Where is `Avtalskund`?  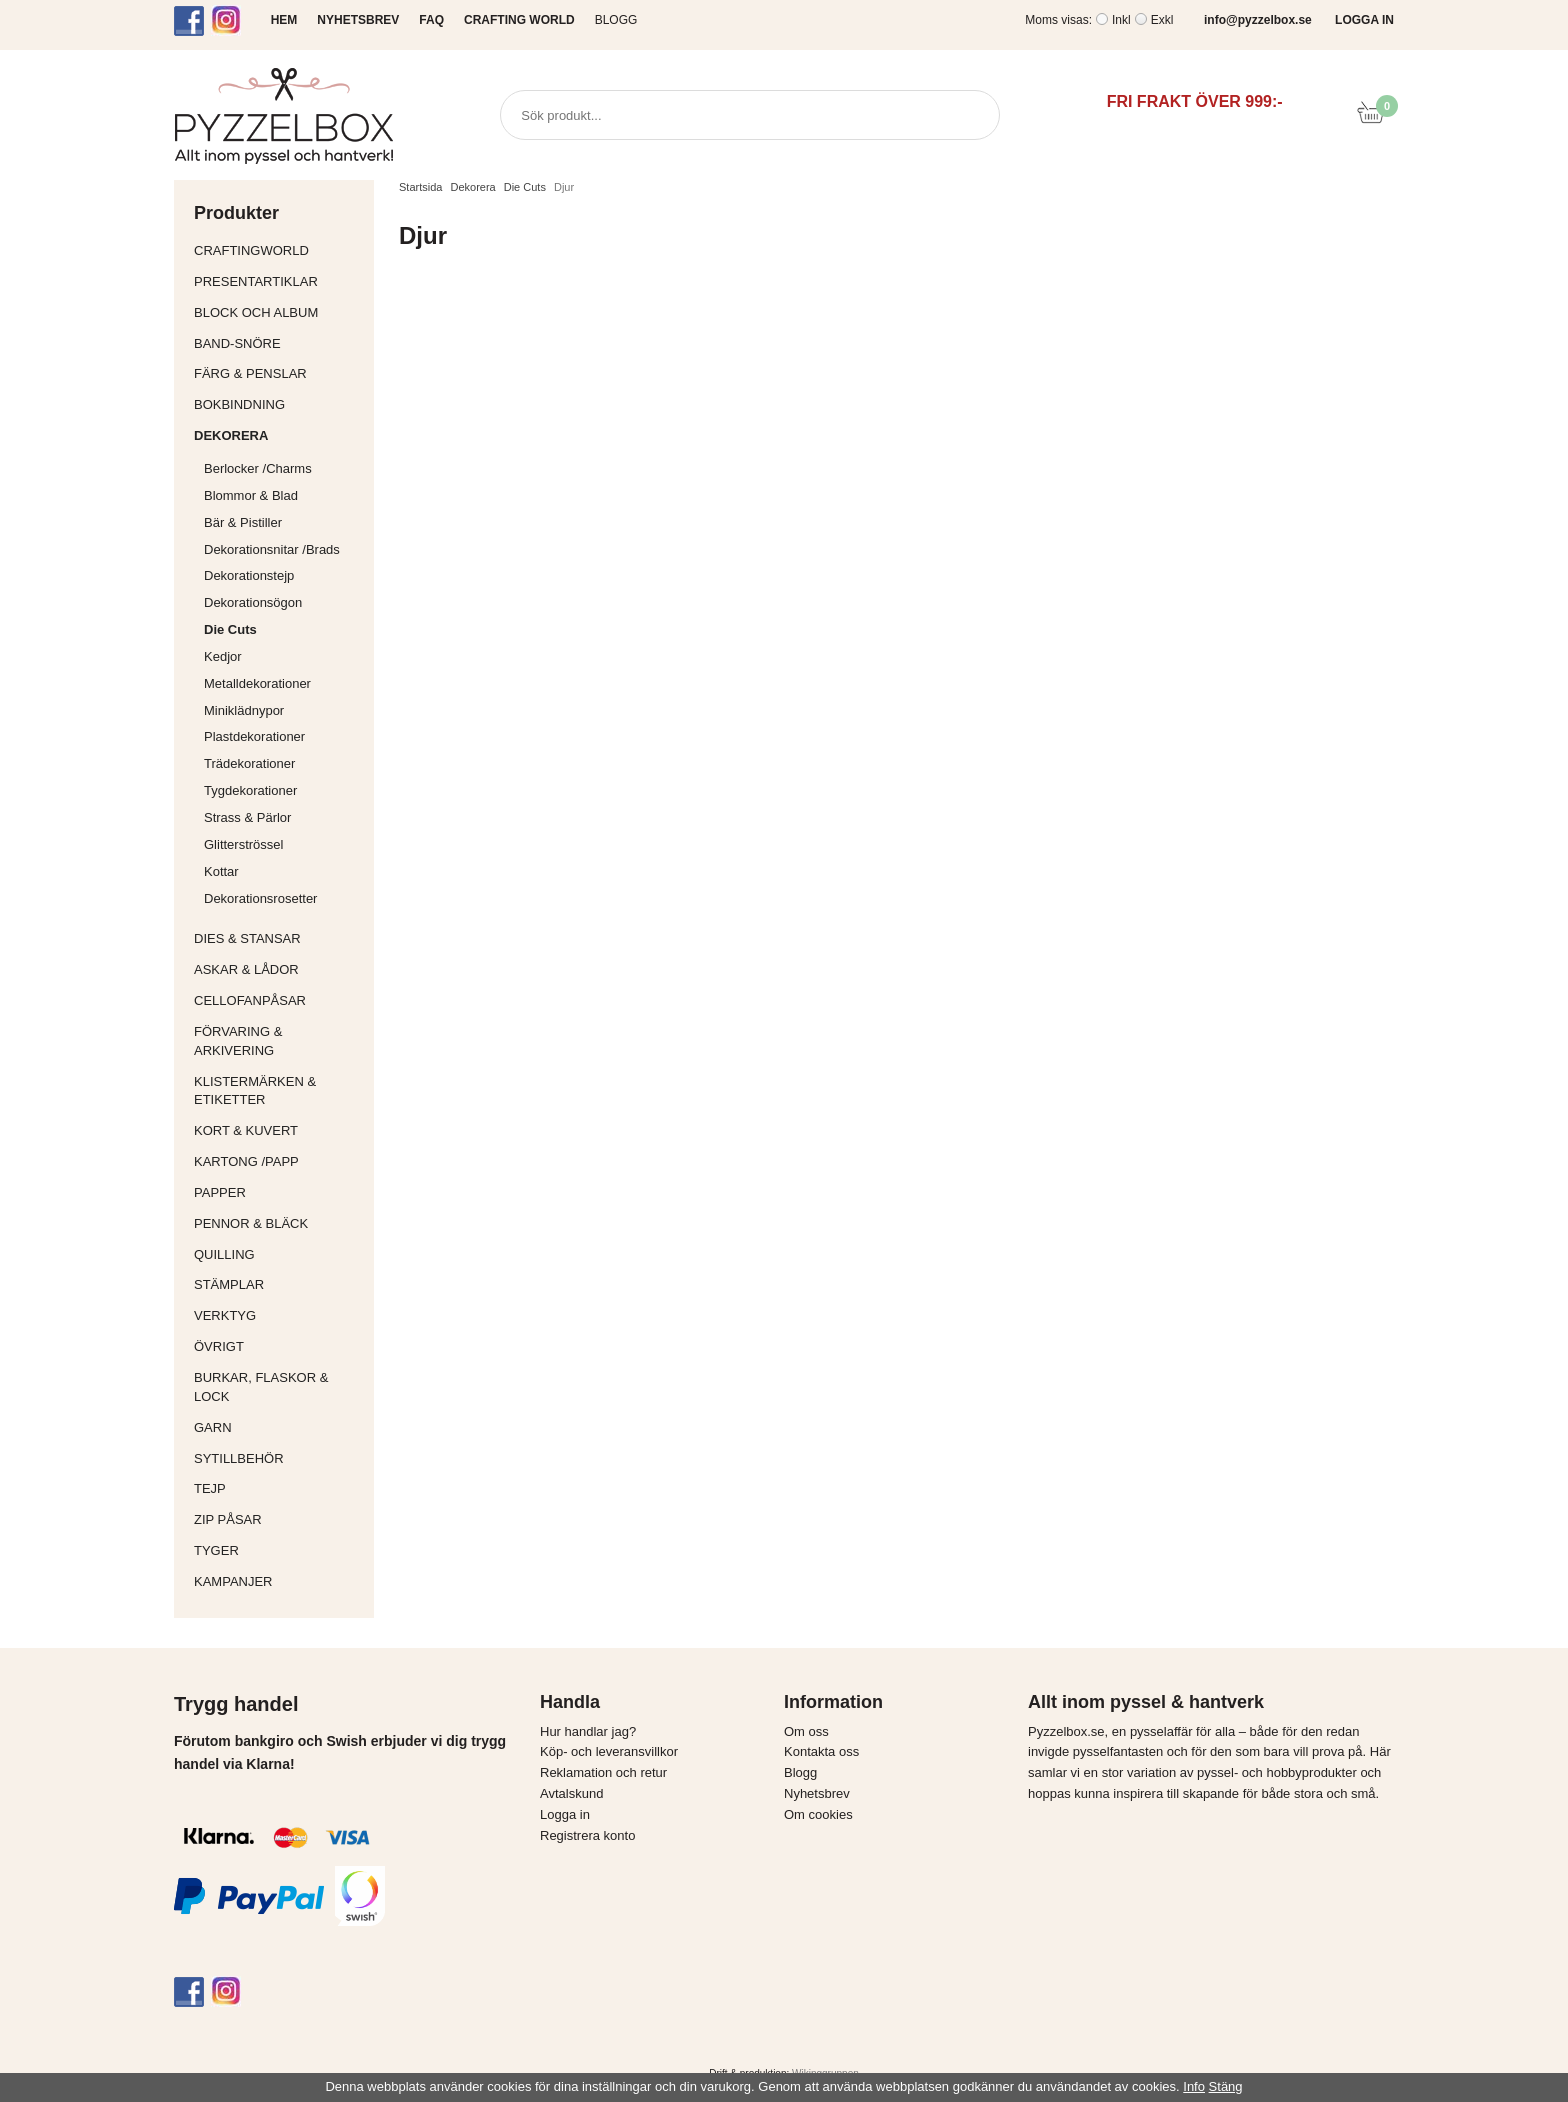
Avtalskund is located at coordinates (571, 1793).